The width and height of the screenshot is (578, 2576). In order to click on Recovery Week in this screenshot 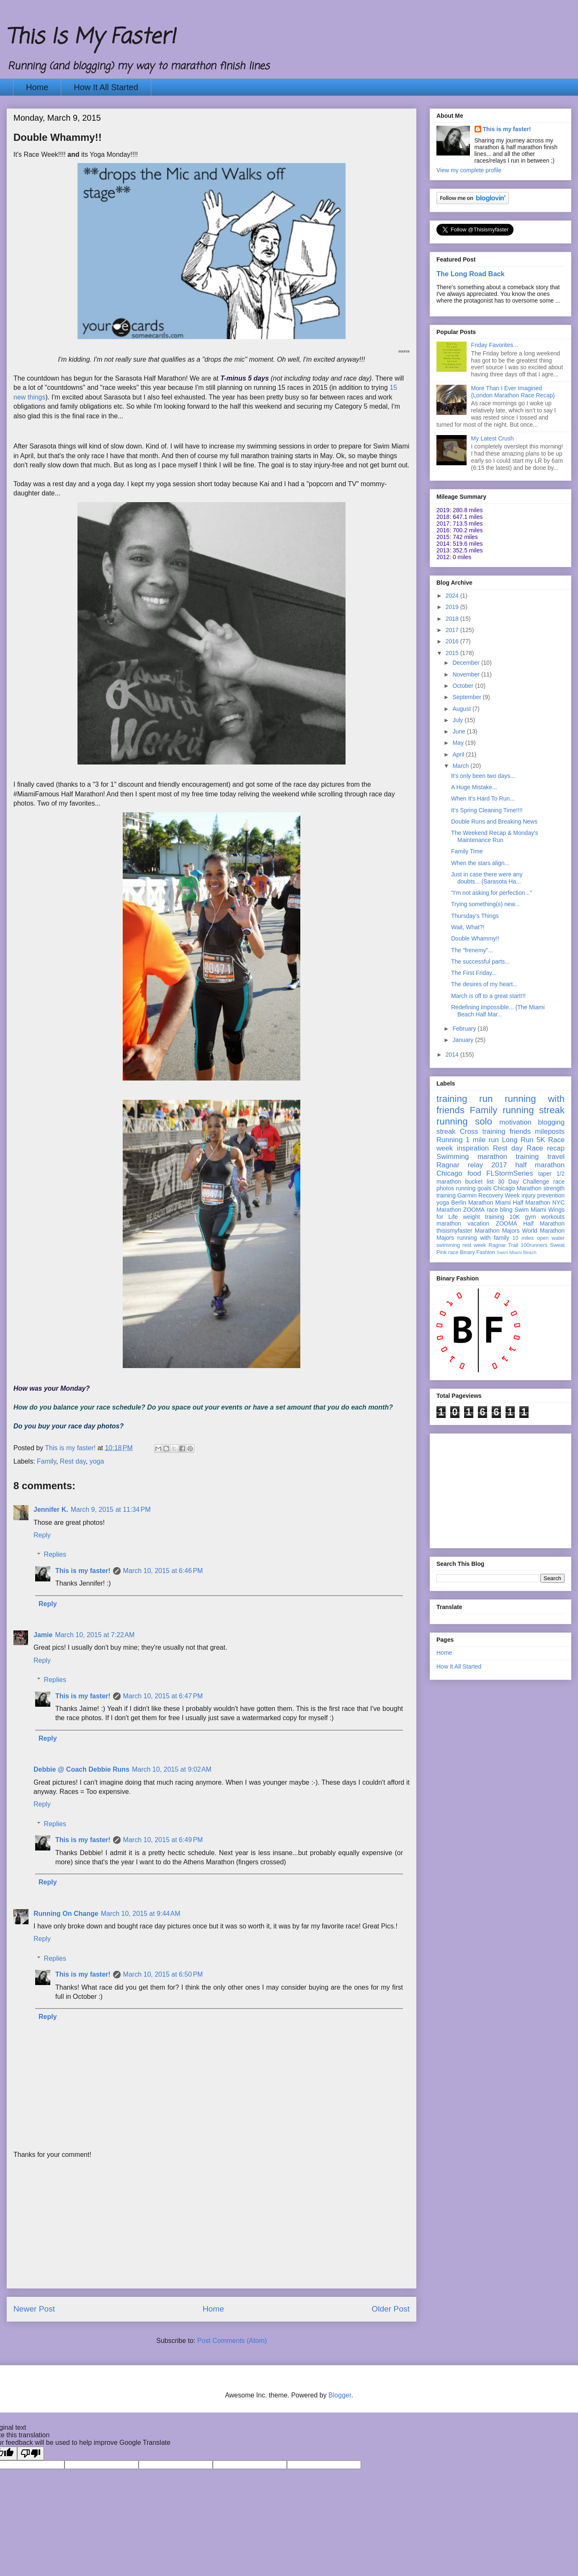, I will do `click(499, 1195)`.